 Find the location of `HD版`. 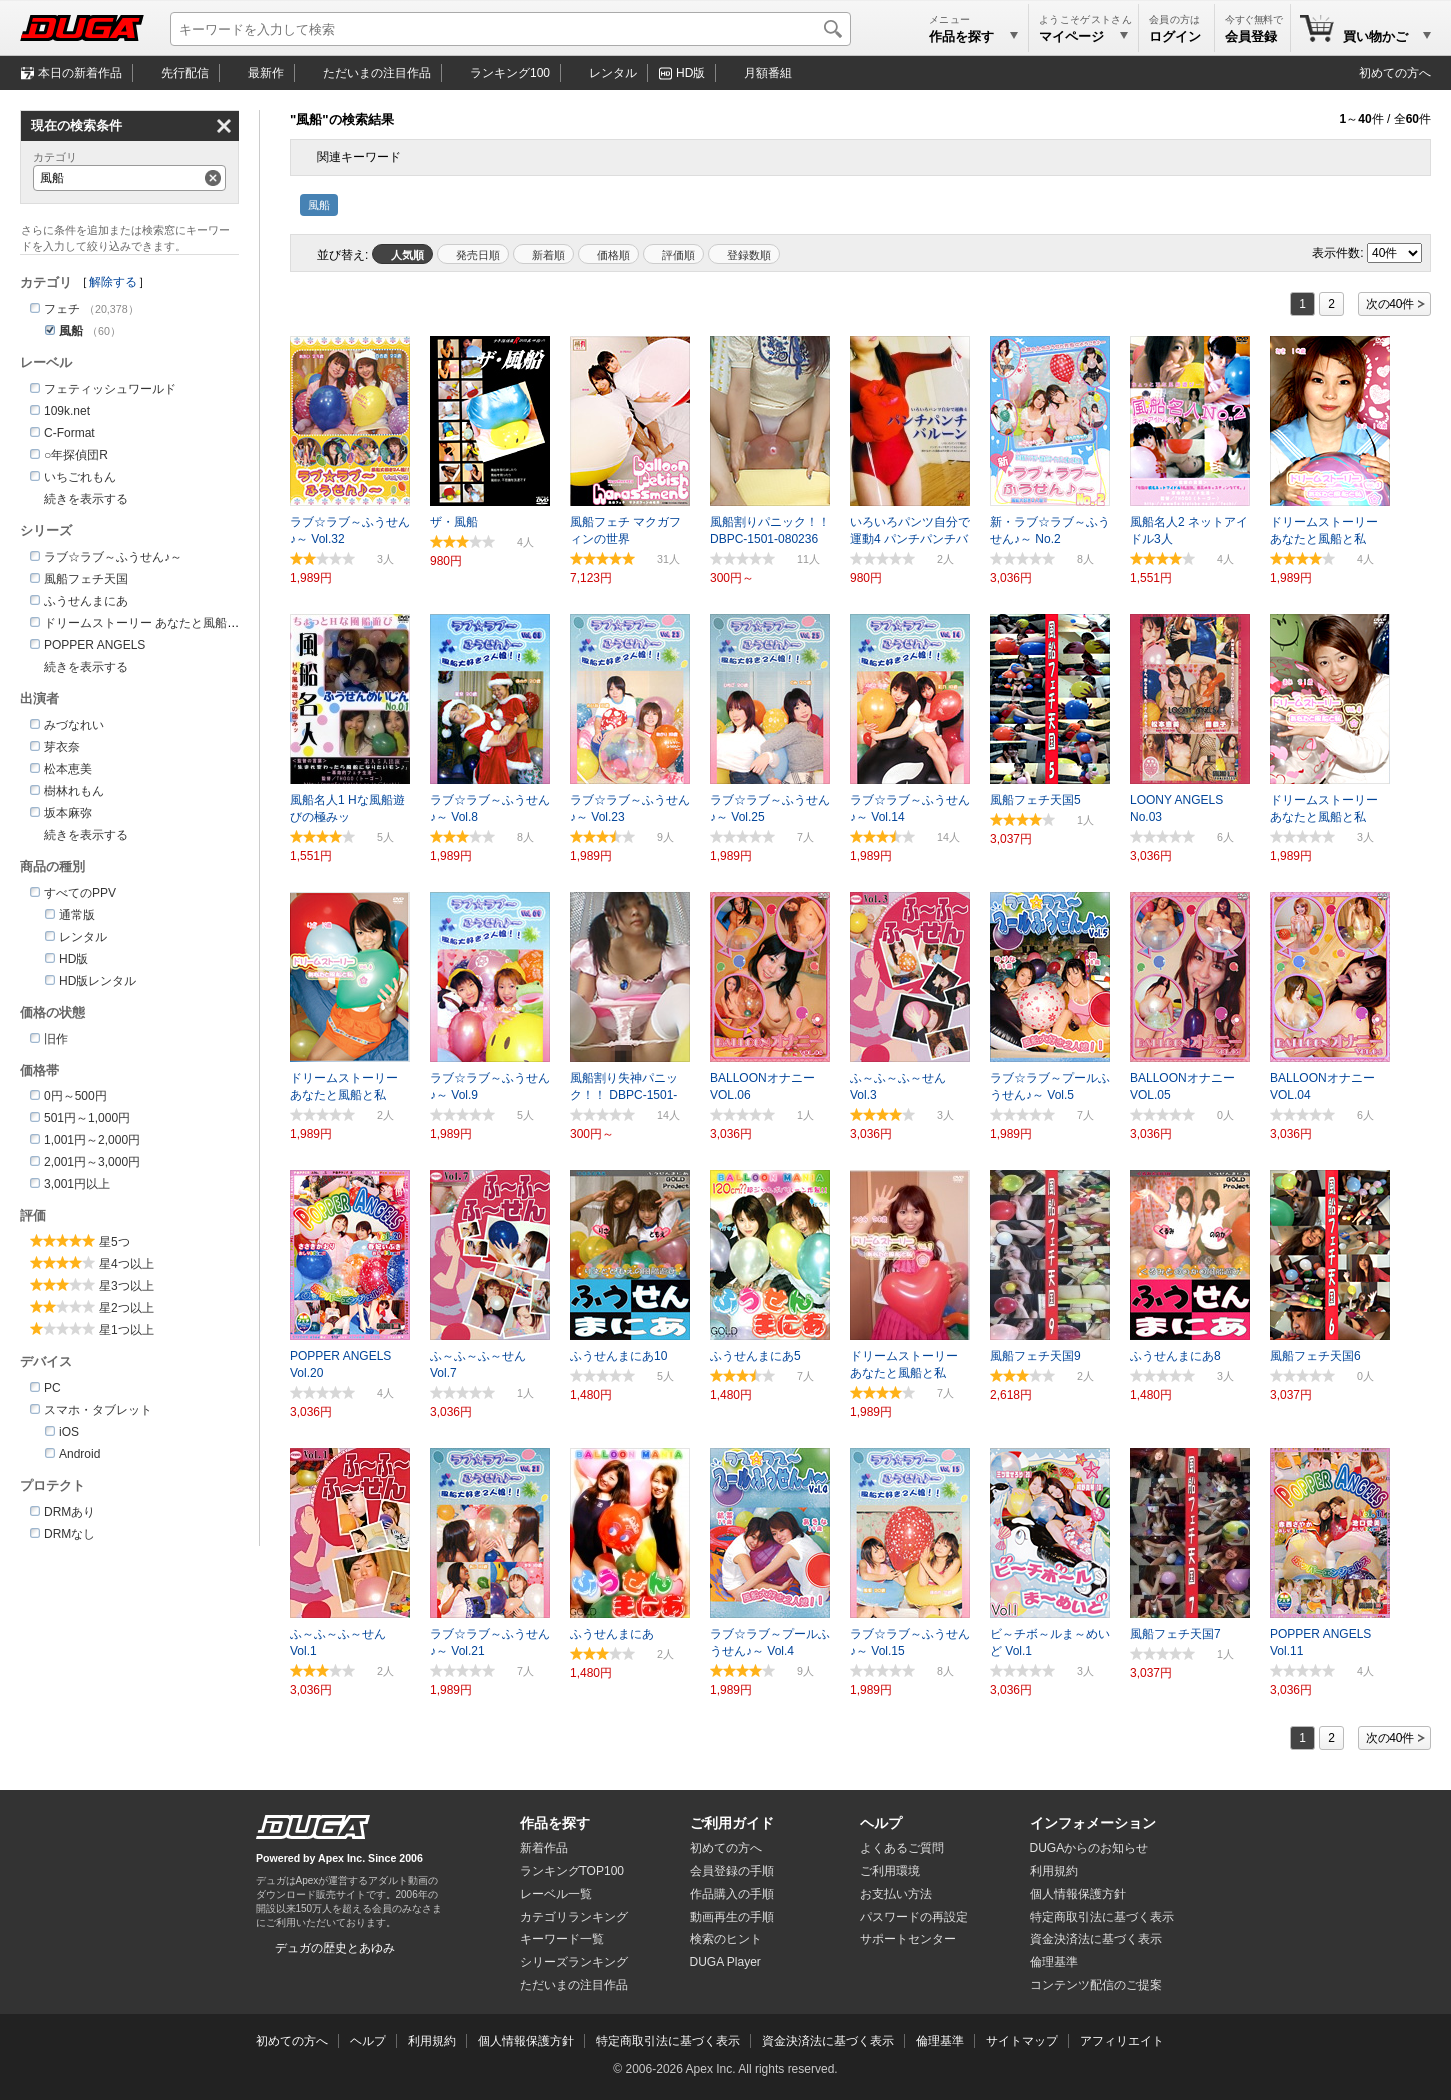

HD版 is located at coordinates (690, 73).